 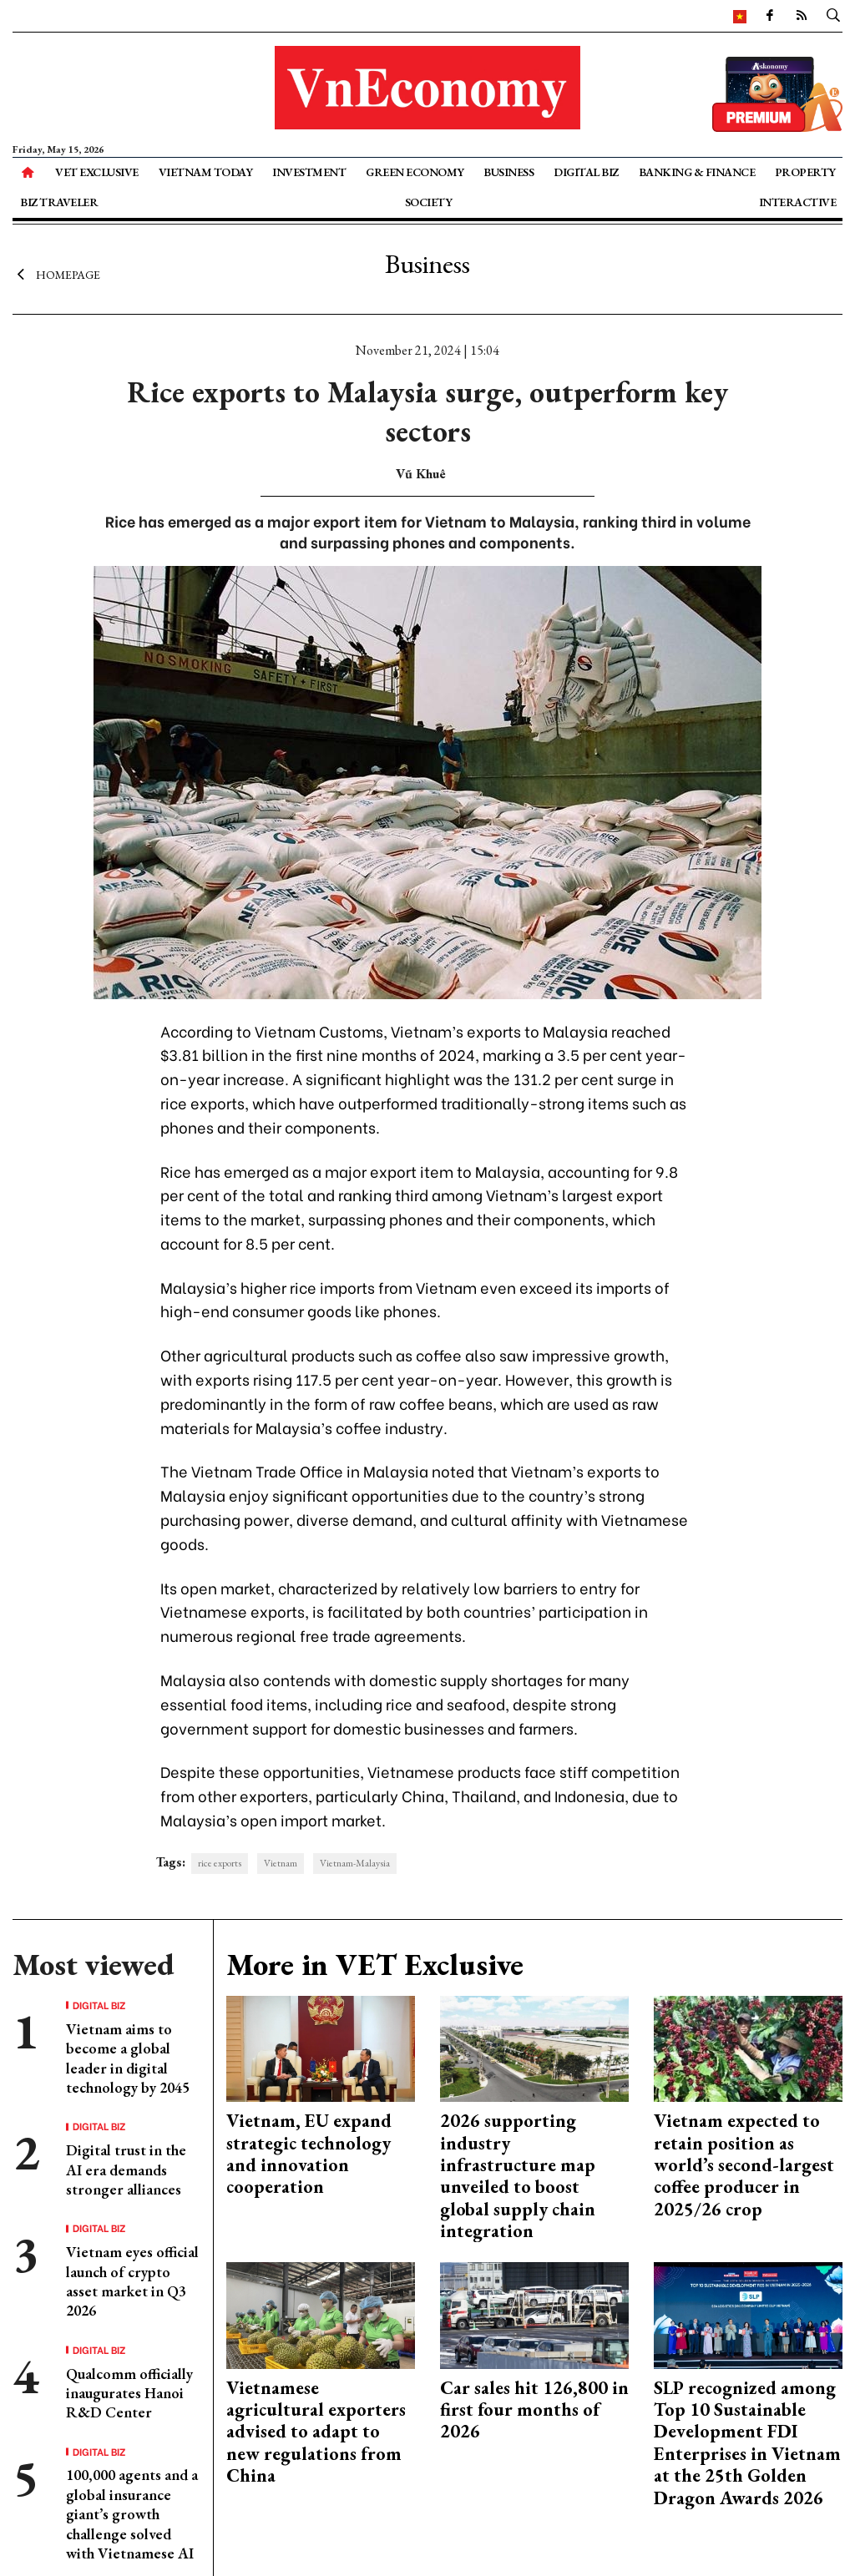 I want to click on Vietnam-Malaysia, so click(x=355, y=1863).